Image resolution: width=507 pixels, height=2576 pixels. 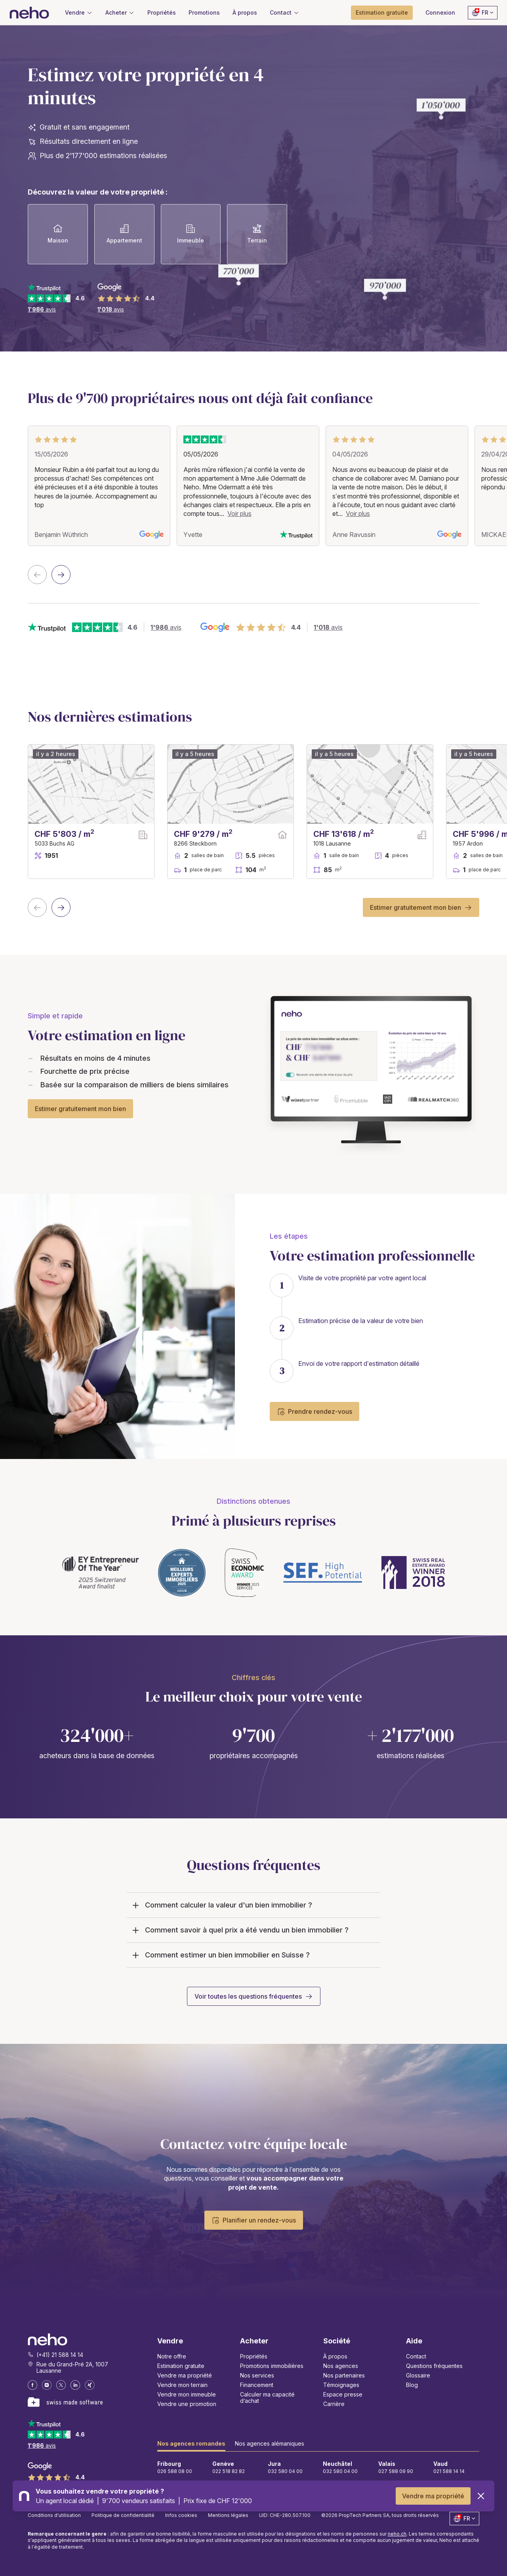 What do you see at coordinates (340, 2365) in the screenshot?
I see `Nos agences` at bounding box center [340, 2365].